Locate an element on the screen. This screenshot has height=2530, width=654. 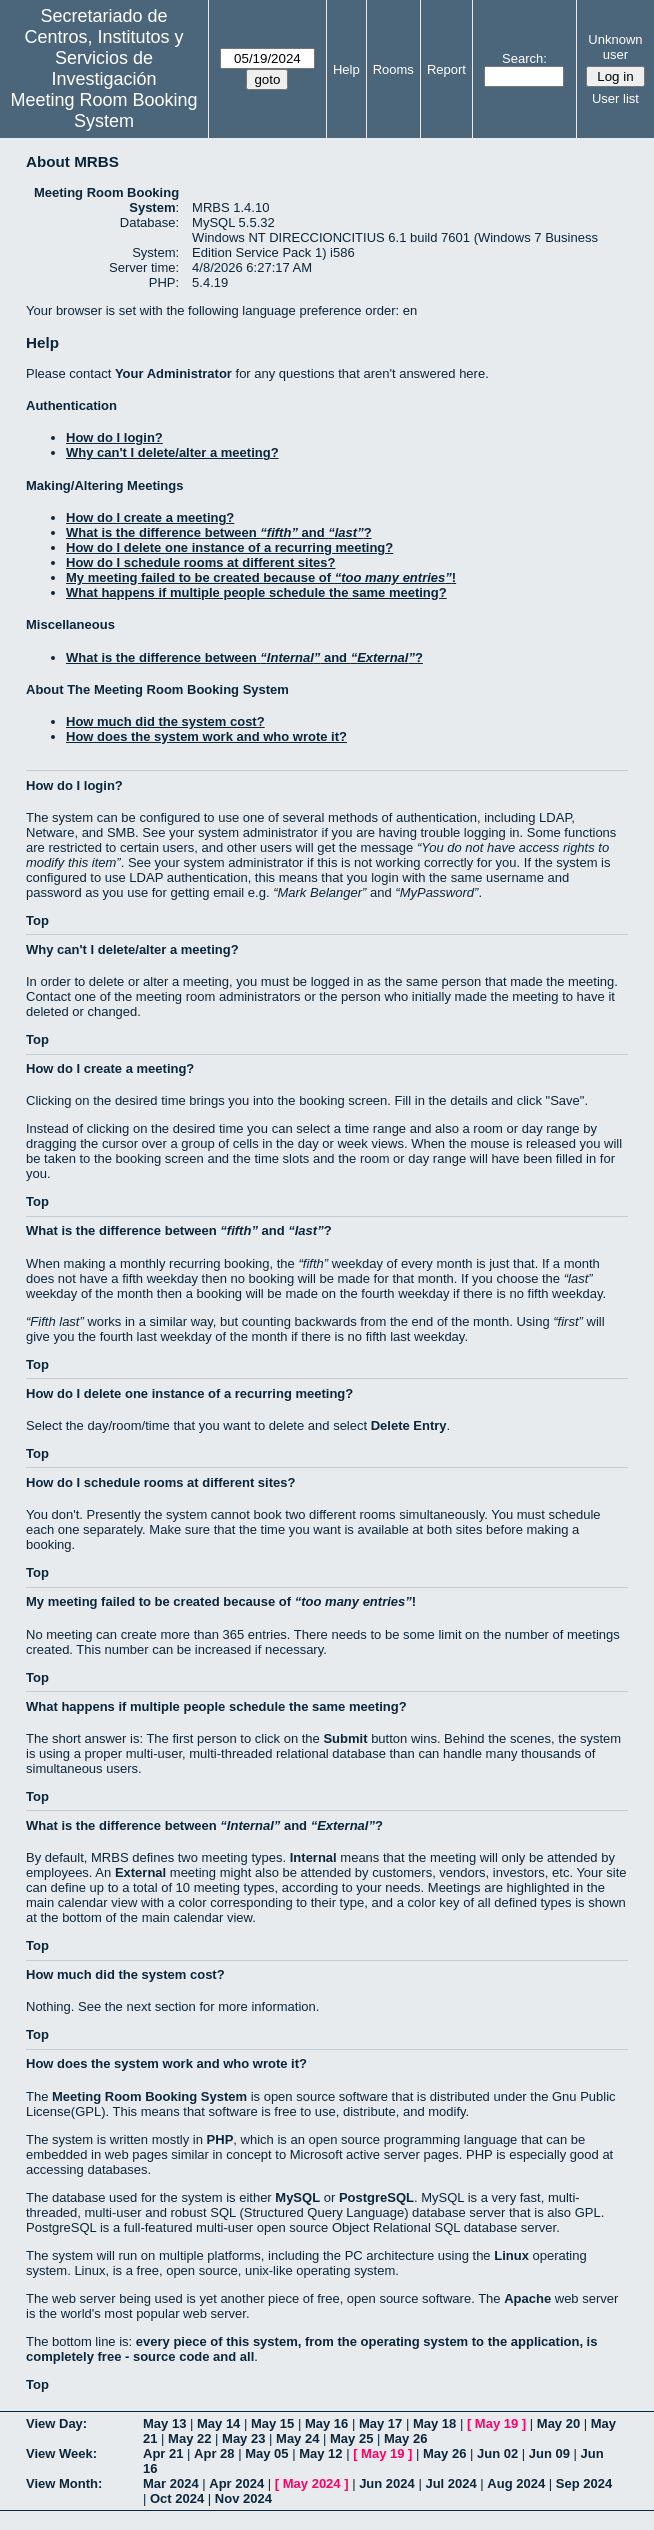
Why can't I delete/alter a meeting? is located at coordinates (172, 452).